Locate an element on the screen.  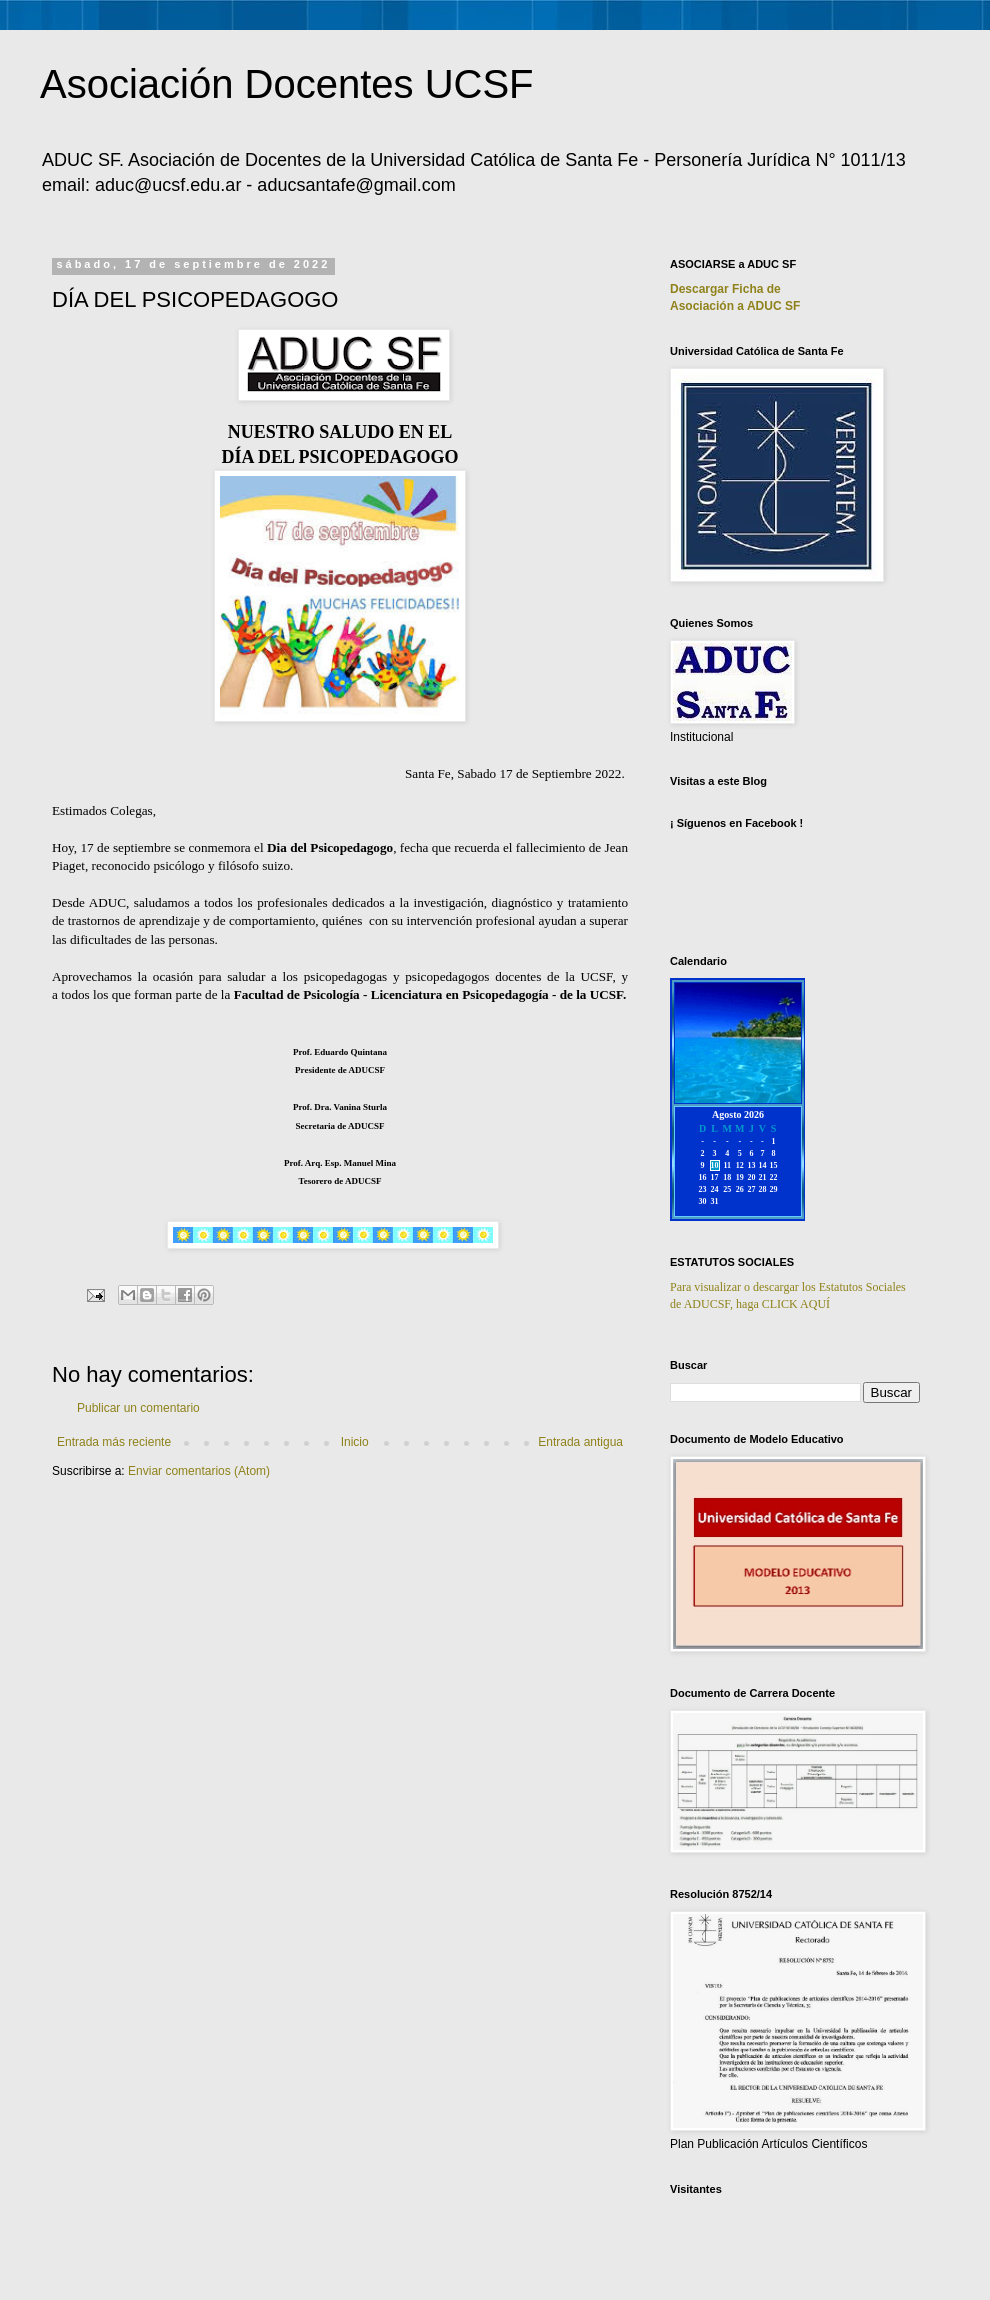
Enviar comentarios (Atom) is located at coordinates (199, 1471).